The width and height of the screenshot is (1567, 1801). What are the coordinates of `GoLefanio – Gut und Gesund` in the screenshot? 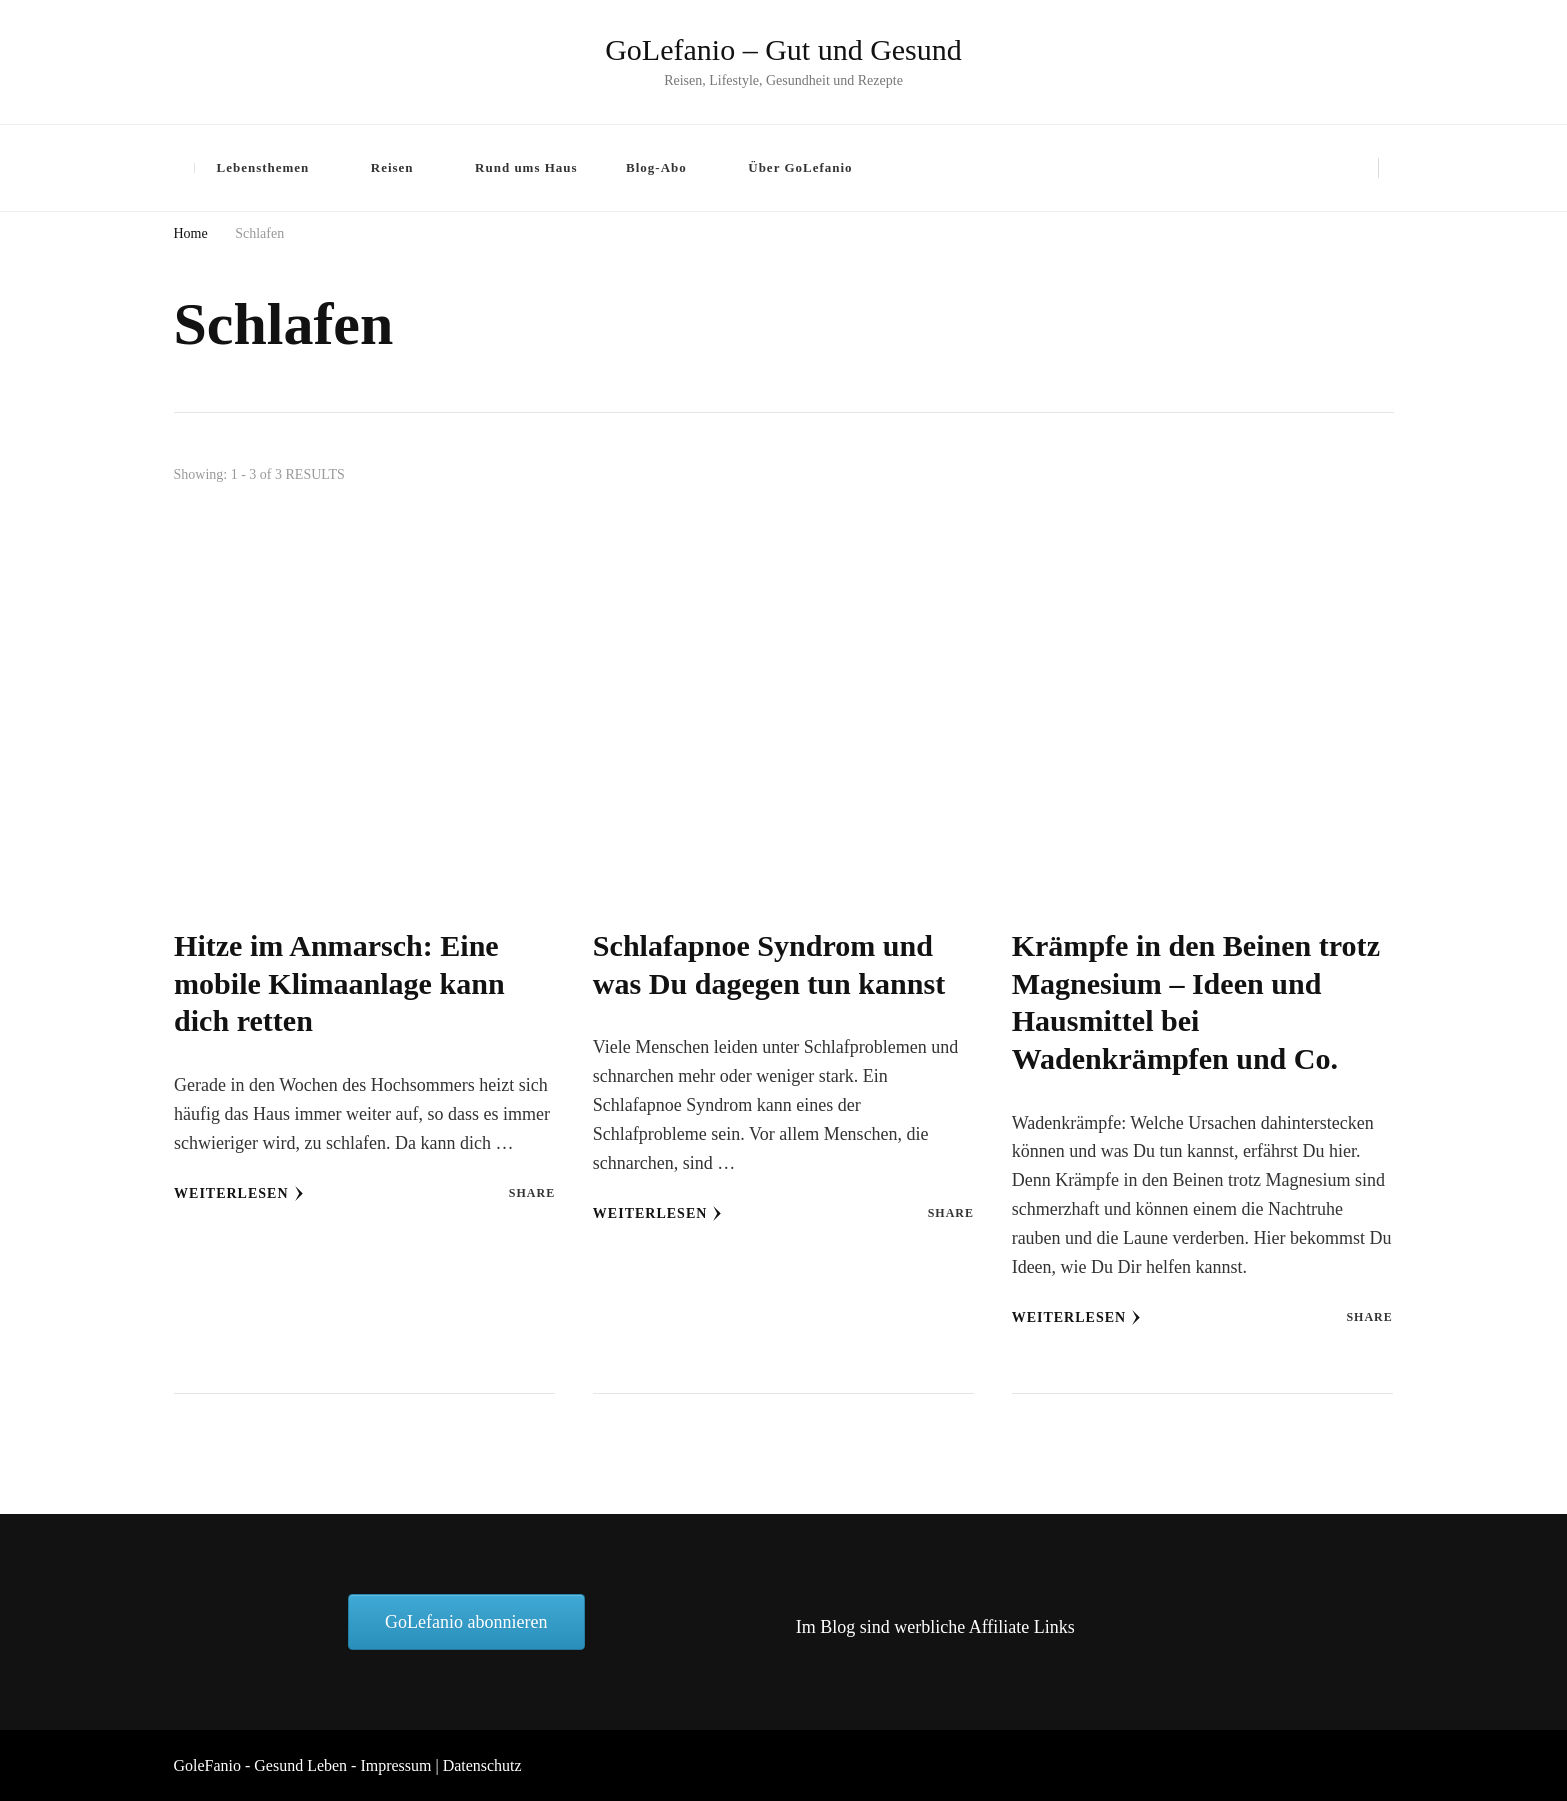 It's located at (783, 49).